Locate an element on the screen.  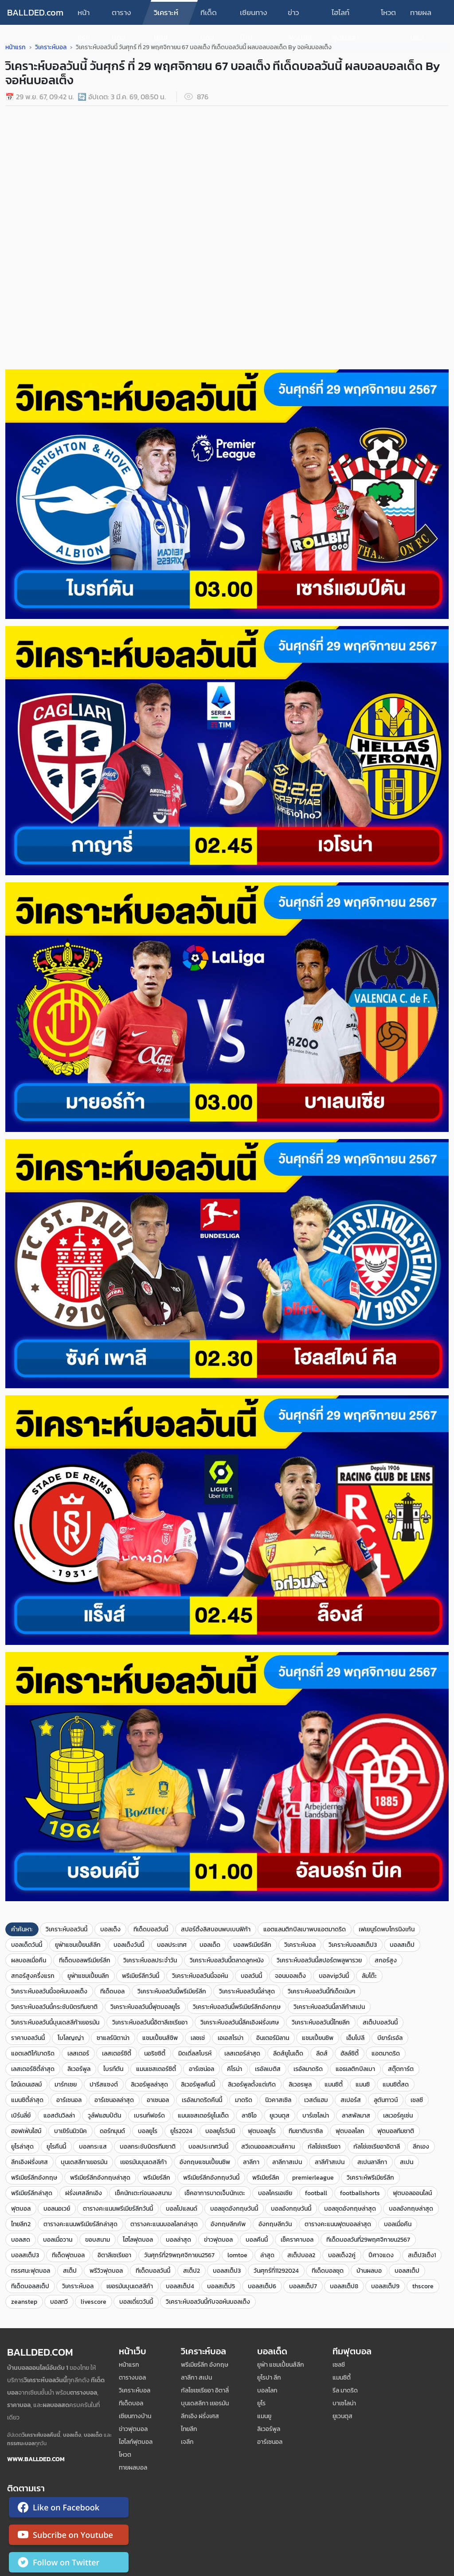
บอลโครเอเชีย is located at coordinates (275, 2193).